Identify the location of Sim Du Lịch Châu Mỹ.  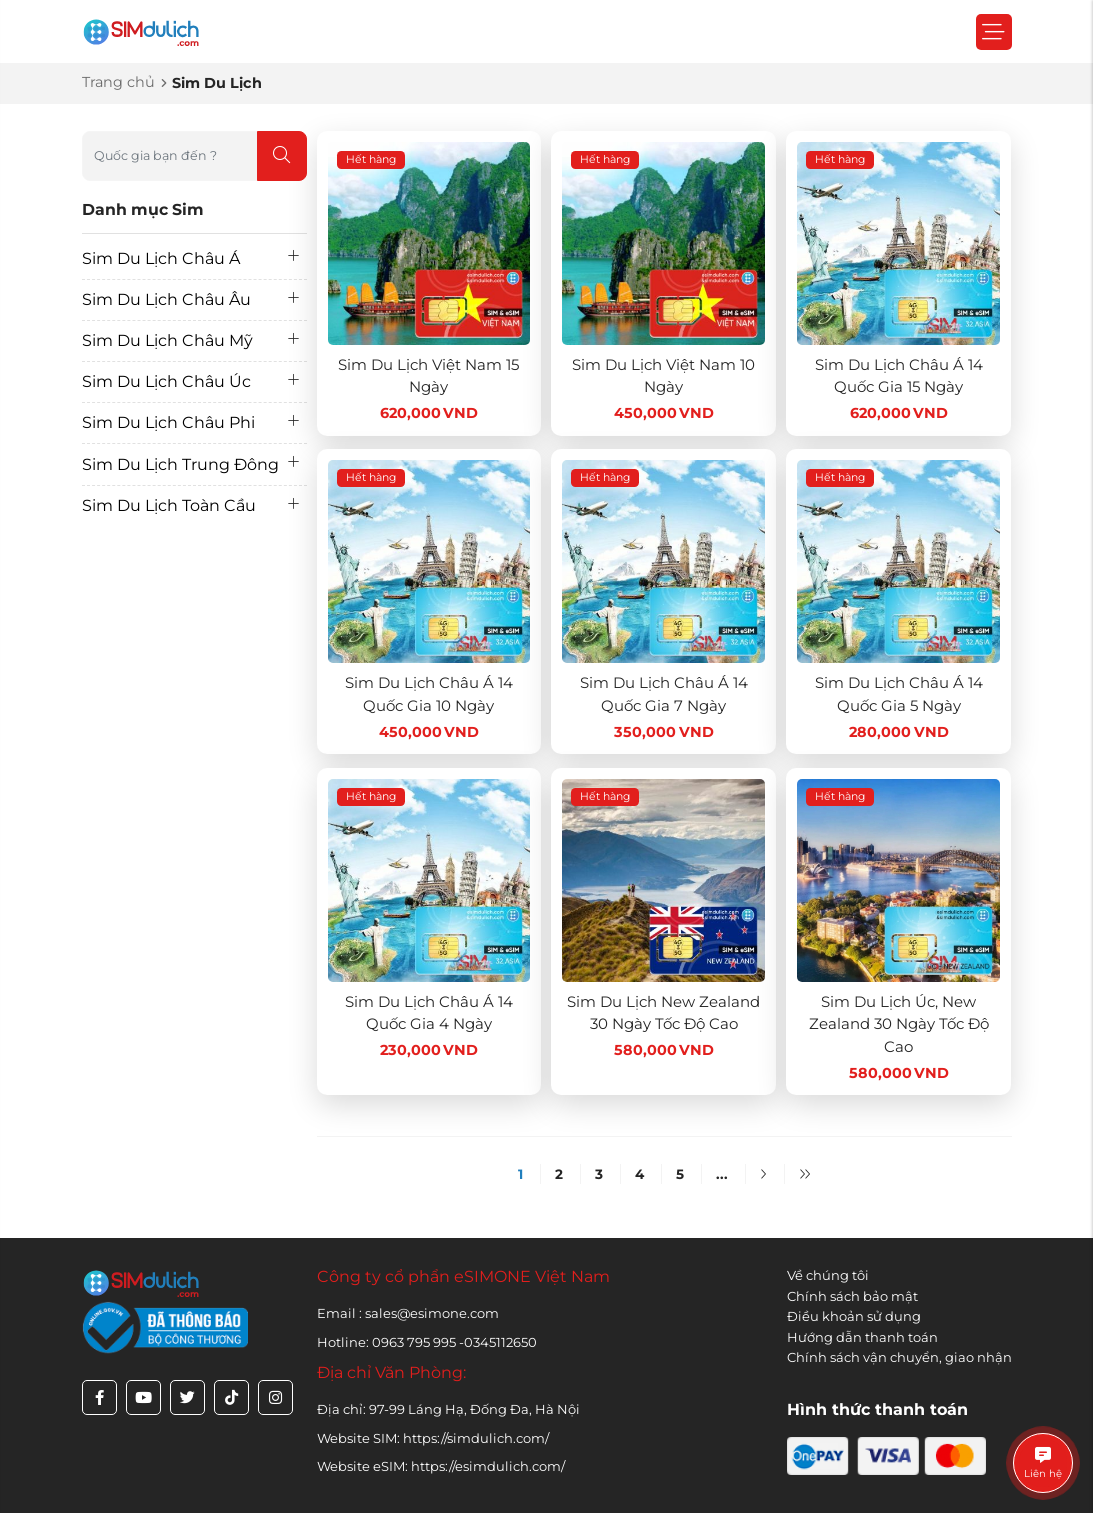
(167, 340).